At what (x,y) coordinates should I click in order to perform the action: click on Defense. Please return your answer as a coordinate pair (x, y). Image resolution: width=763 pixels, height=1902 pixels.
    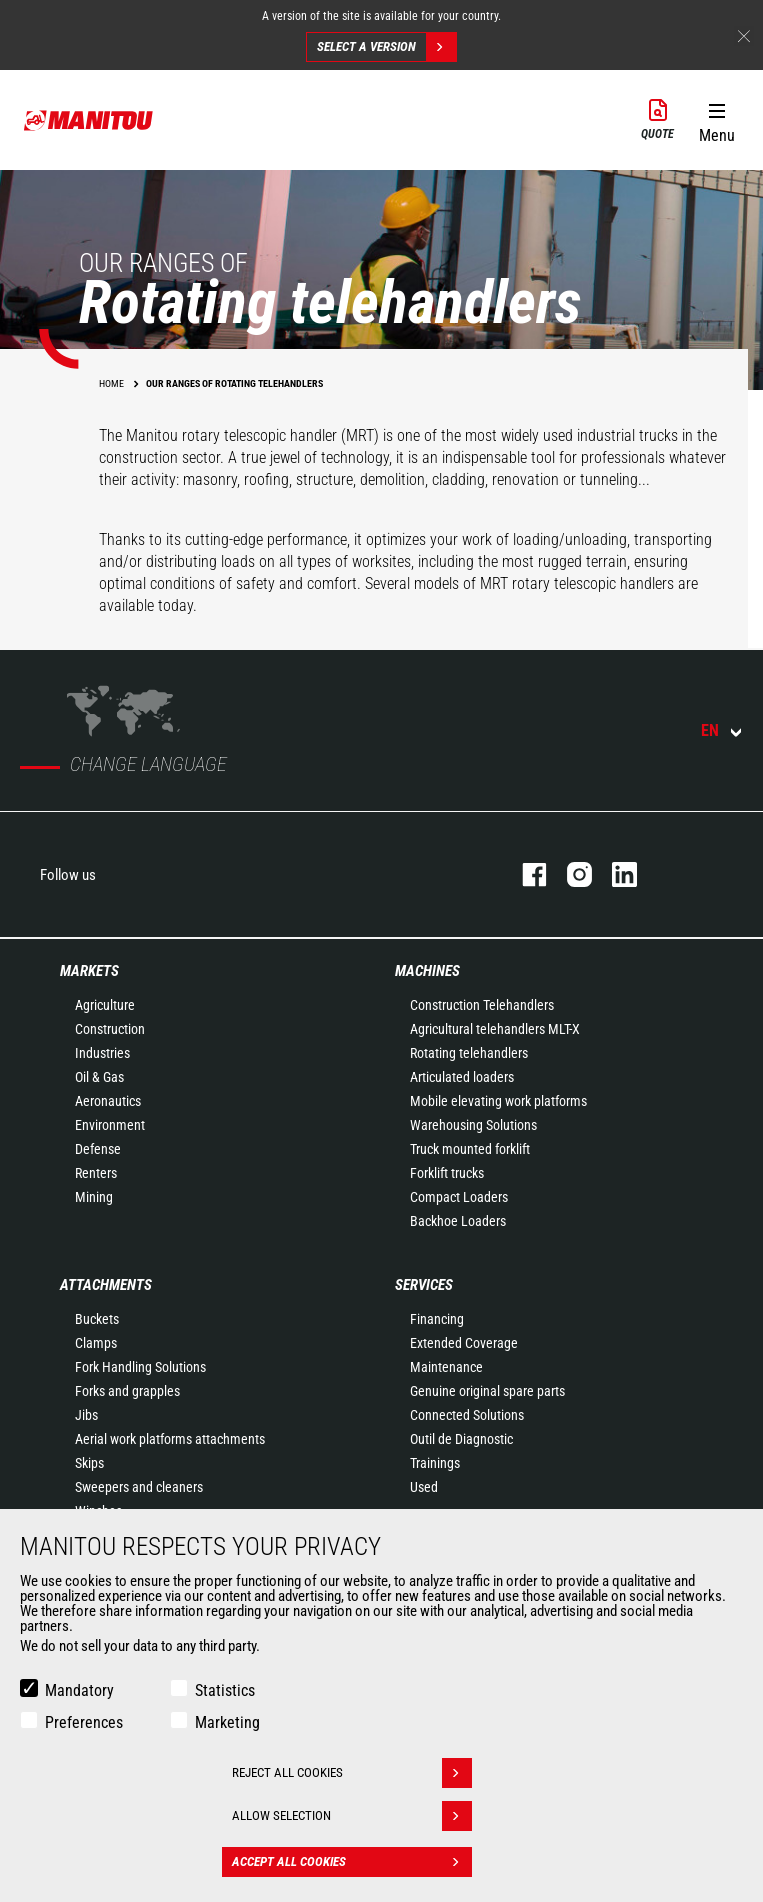
    Looking at the image, I should click on (98, 1149).